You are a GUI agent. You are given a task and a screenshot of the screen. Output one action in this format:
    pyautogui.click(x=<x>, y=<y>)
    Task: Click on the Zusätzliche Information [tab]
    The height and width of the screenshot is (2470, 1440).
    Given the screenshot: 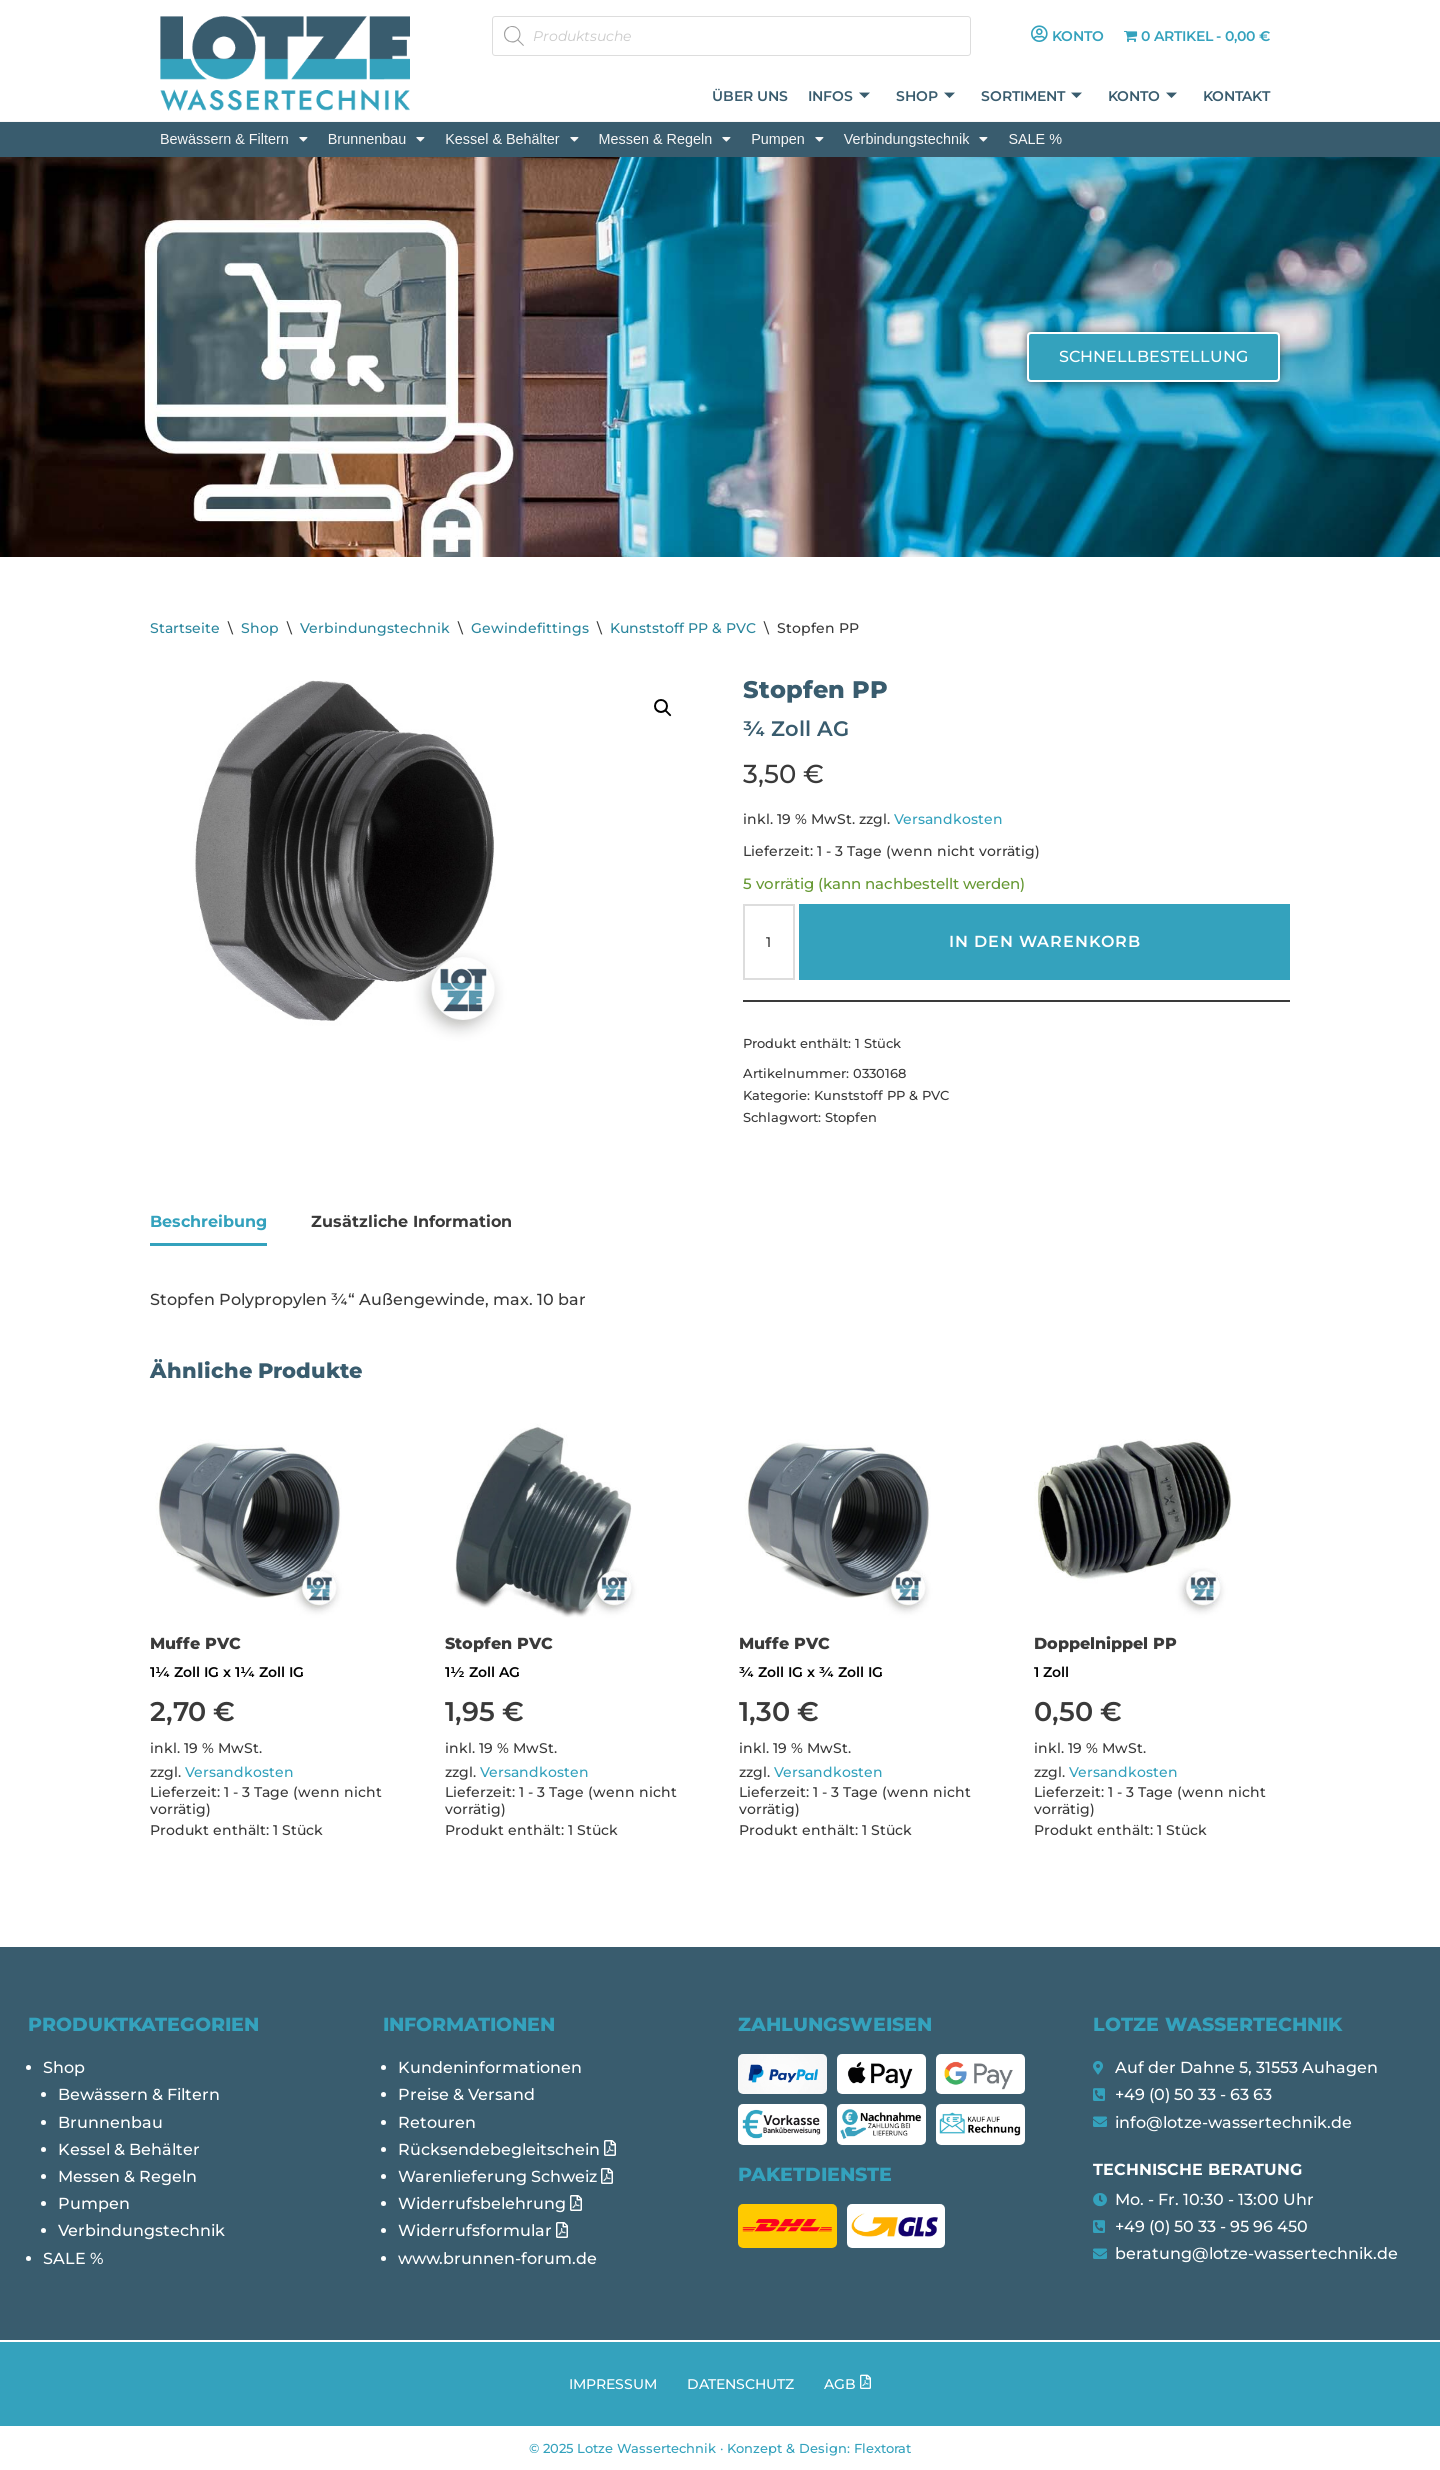 What is the action you would take?
    pyautogui.click(x=411, y=1221)
    